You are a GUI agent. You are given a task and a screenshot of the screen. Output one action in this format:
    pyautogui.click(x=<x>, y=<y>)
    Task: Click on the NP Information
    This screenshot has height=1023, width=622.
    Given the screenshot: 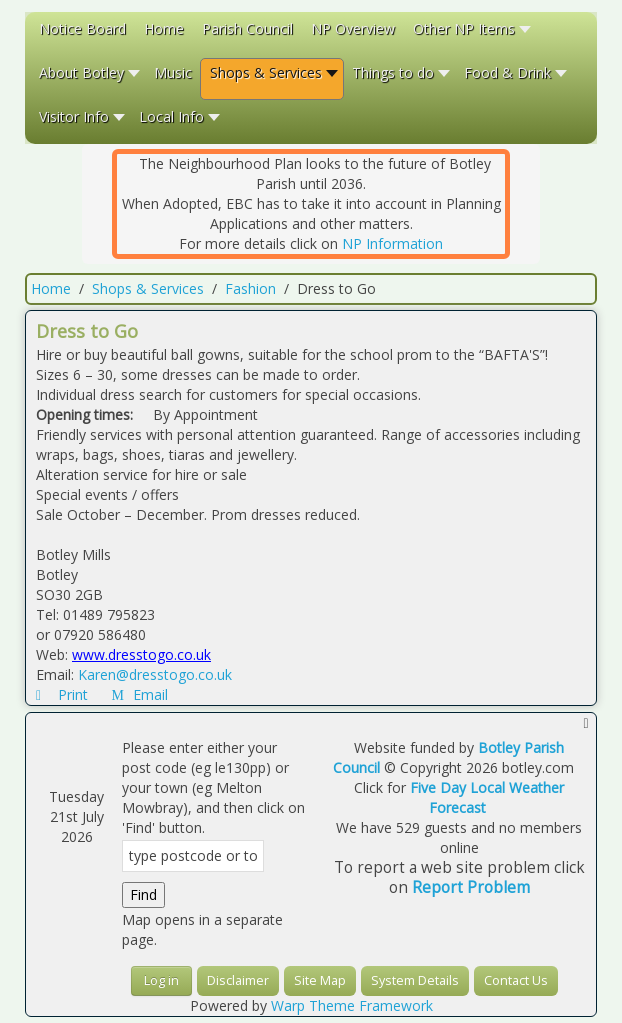 What is the action you would take?
    pyautogui.click(x=392, y=243)
    